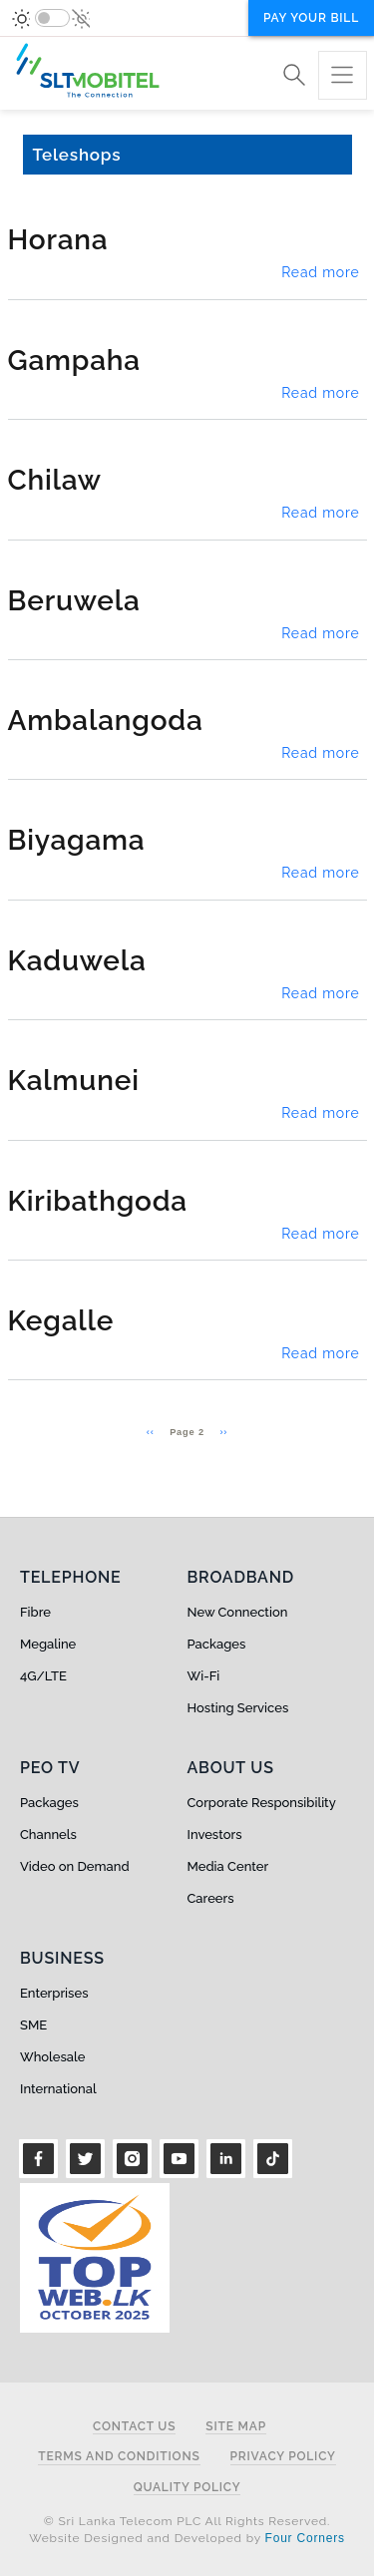  I want to click on SME, so click(33, 2025).